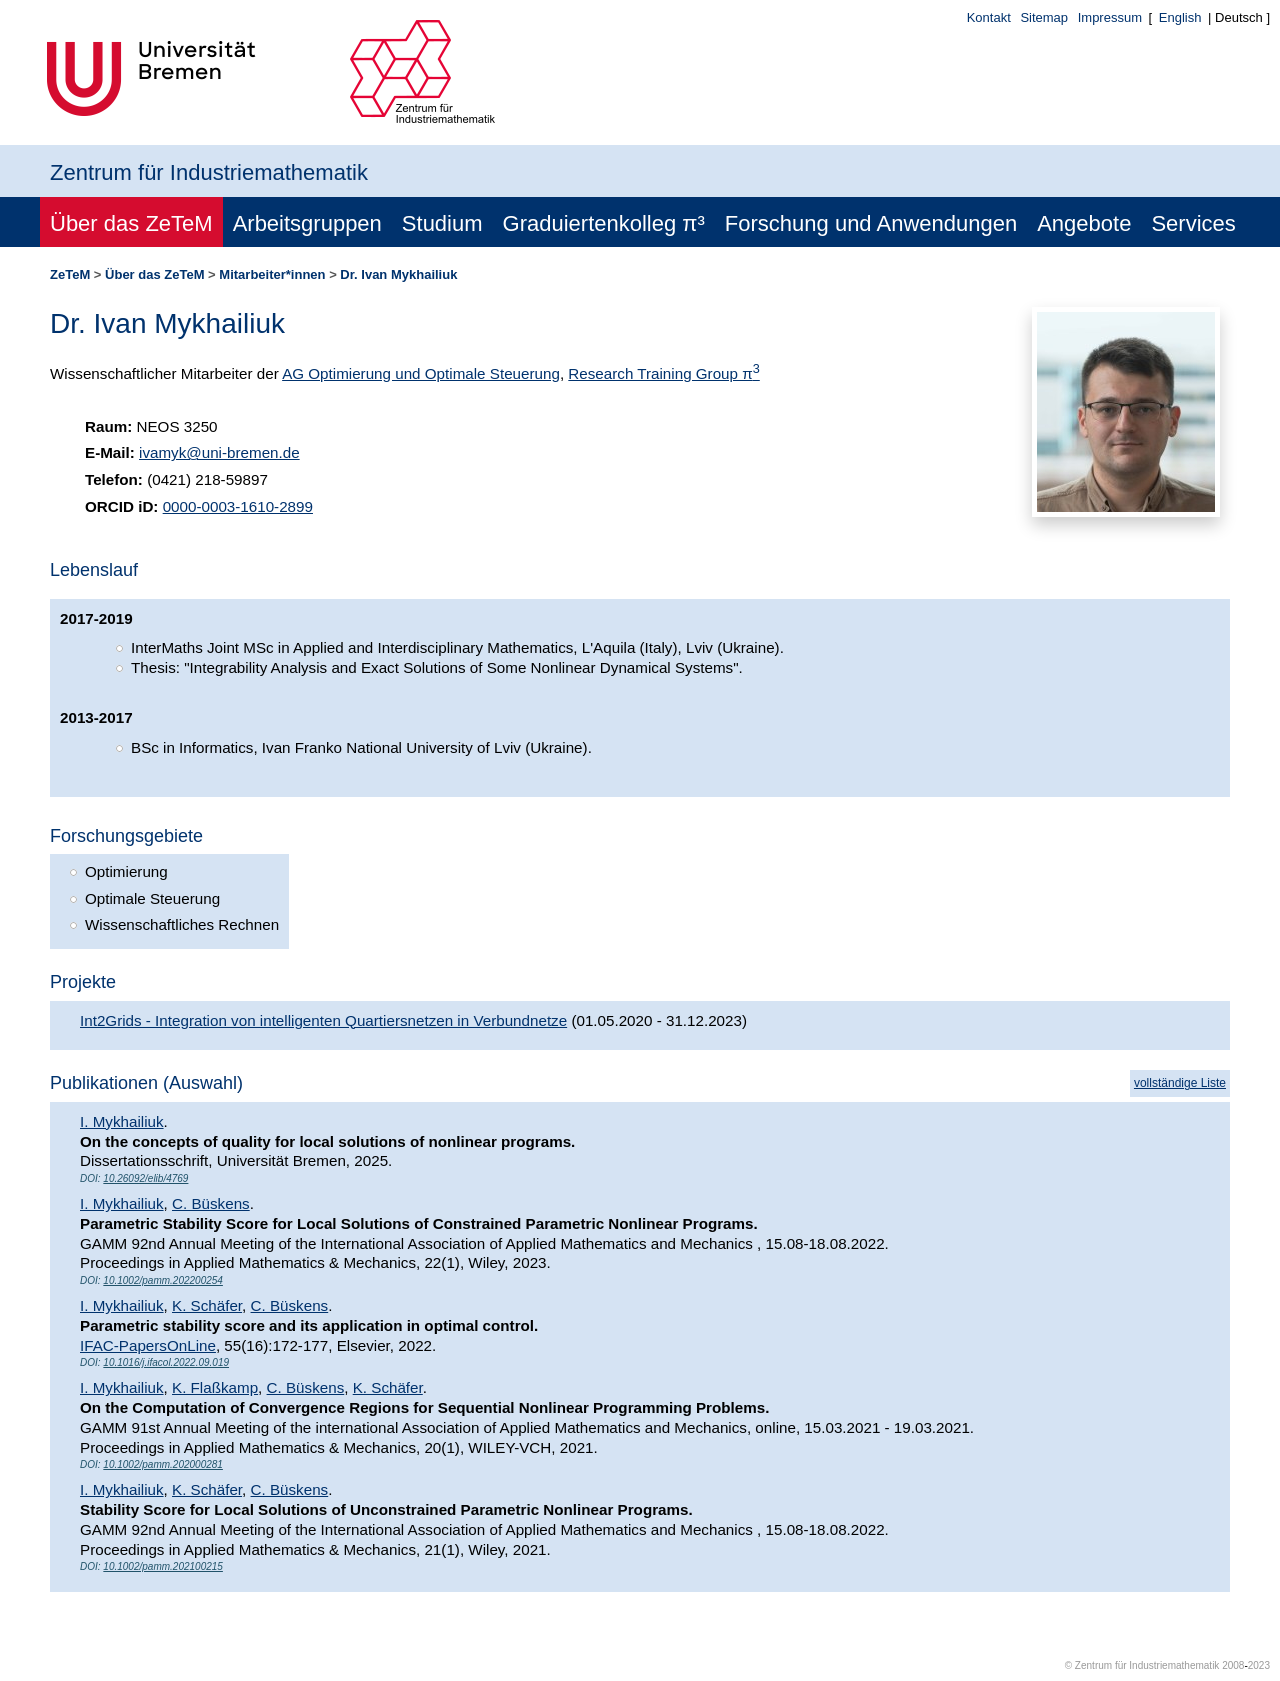 The image size is (1280, 1681). Describe the element at coordinates (163, 1280) in the screenshot. I see `10.1002/pamm.202200254` at that location.